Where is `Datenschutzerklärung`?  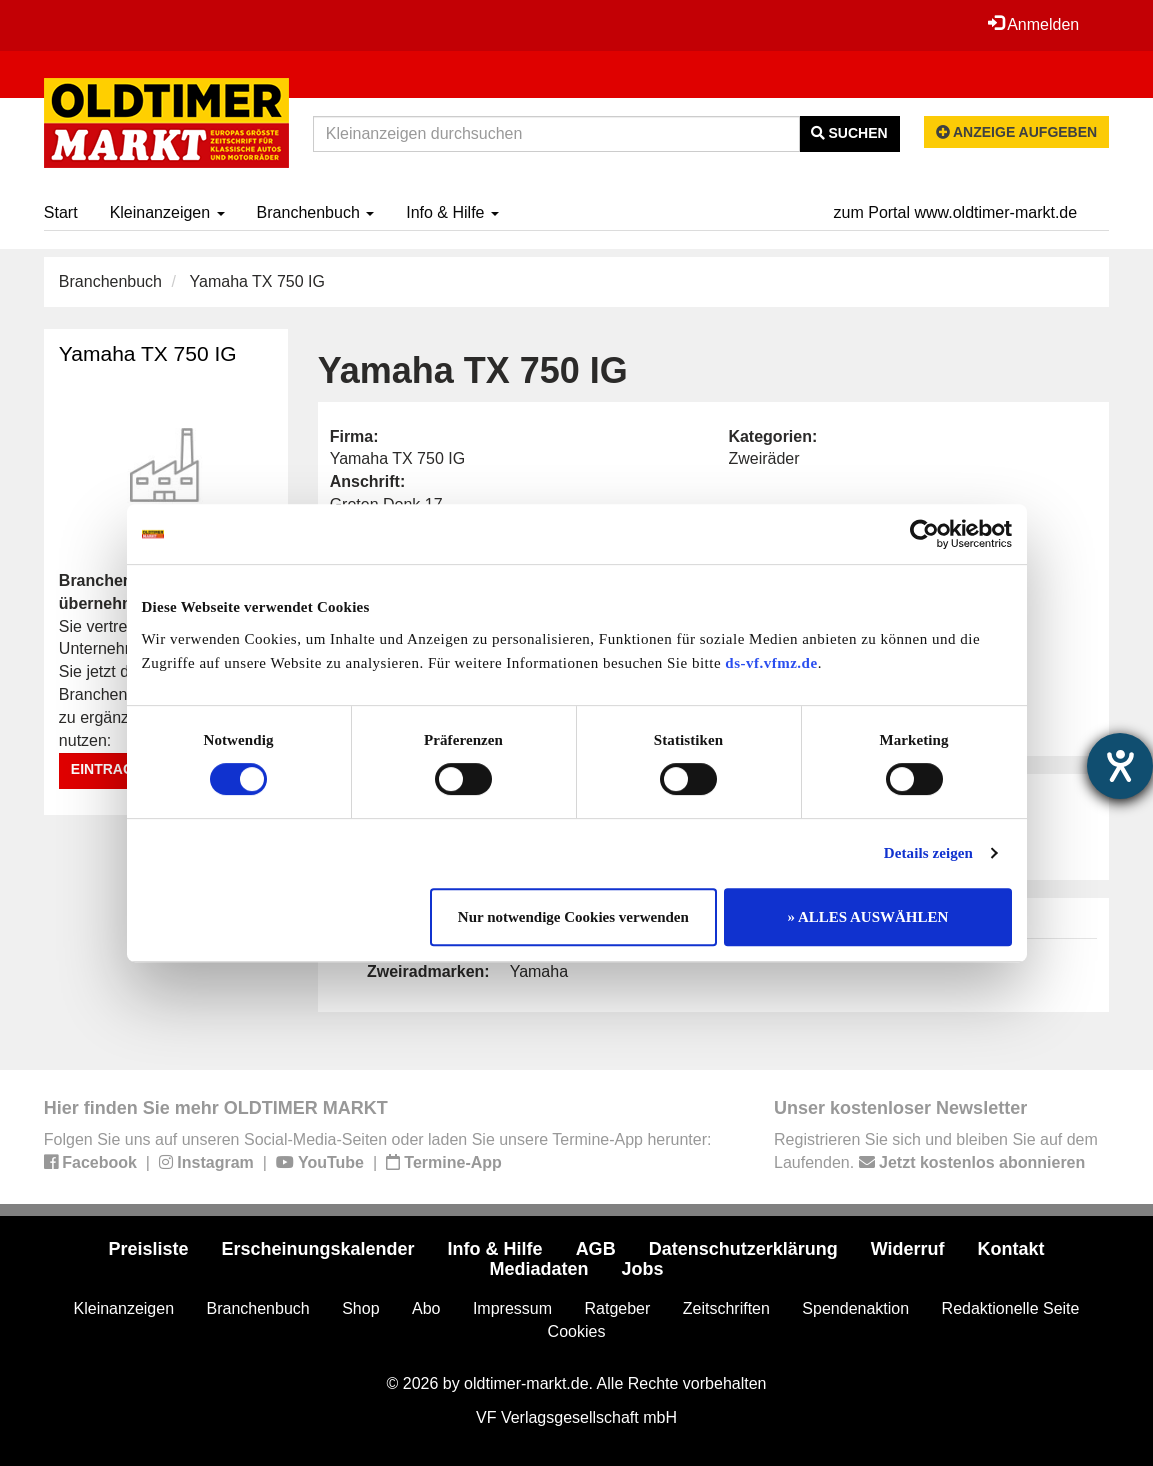 Datenschutzerklärung is located at coordinates (743, 1249).